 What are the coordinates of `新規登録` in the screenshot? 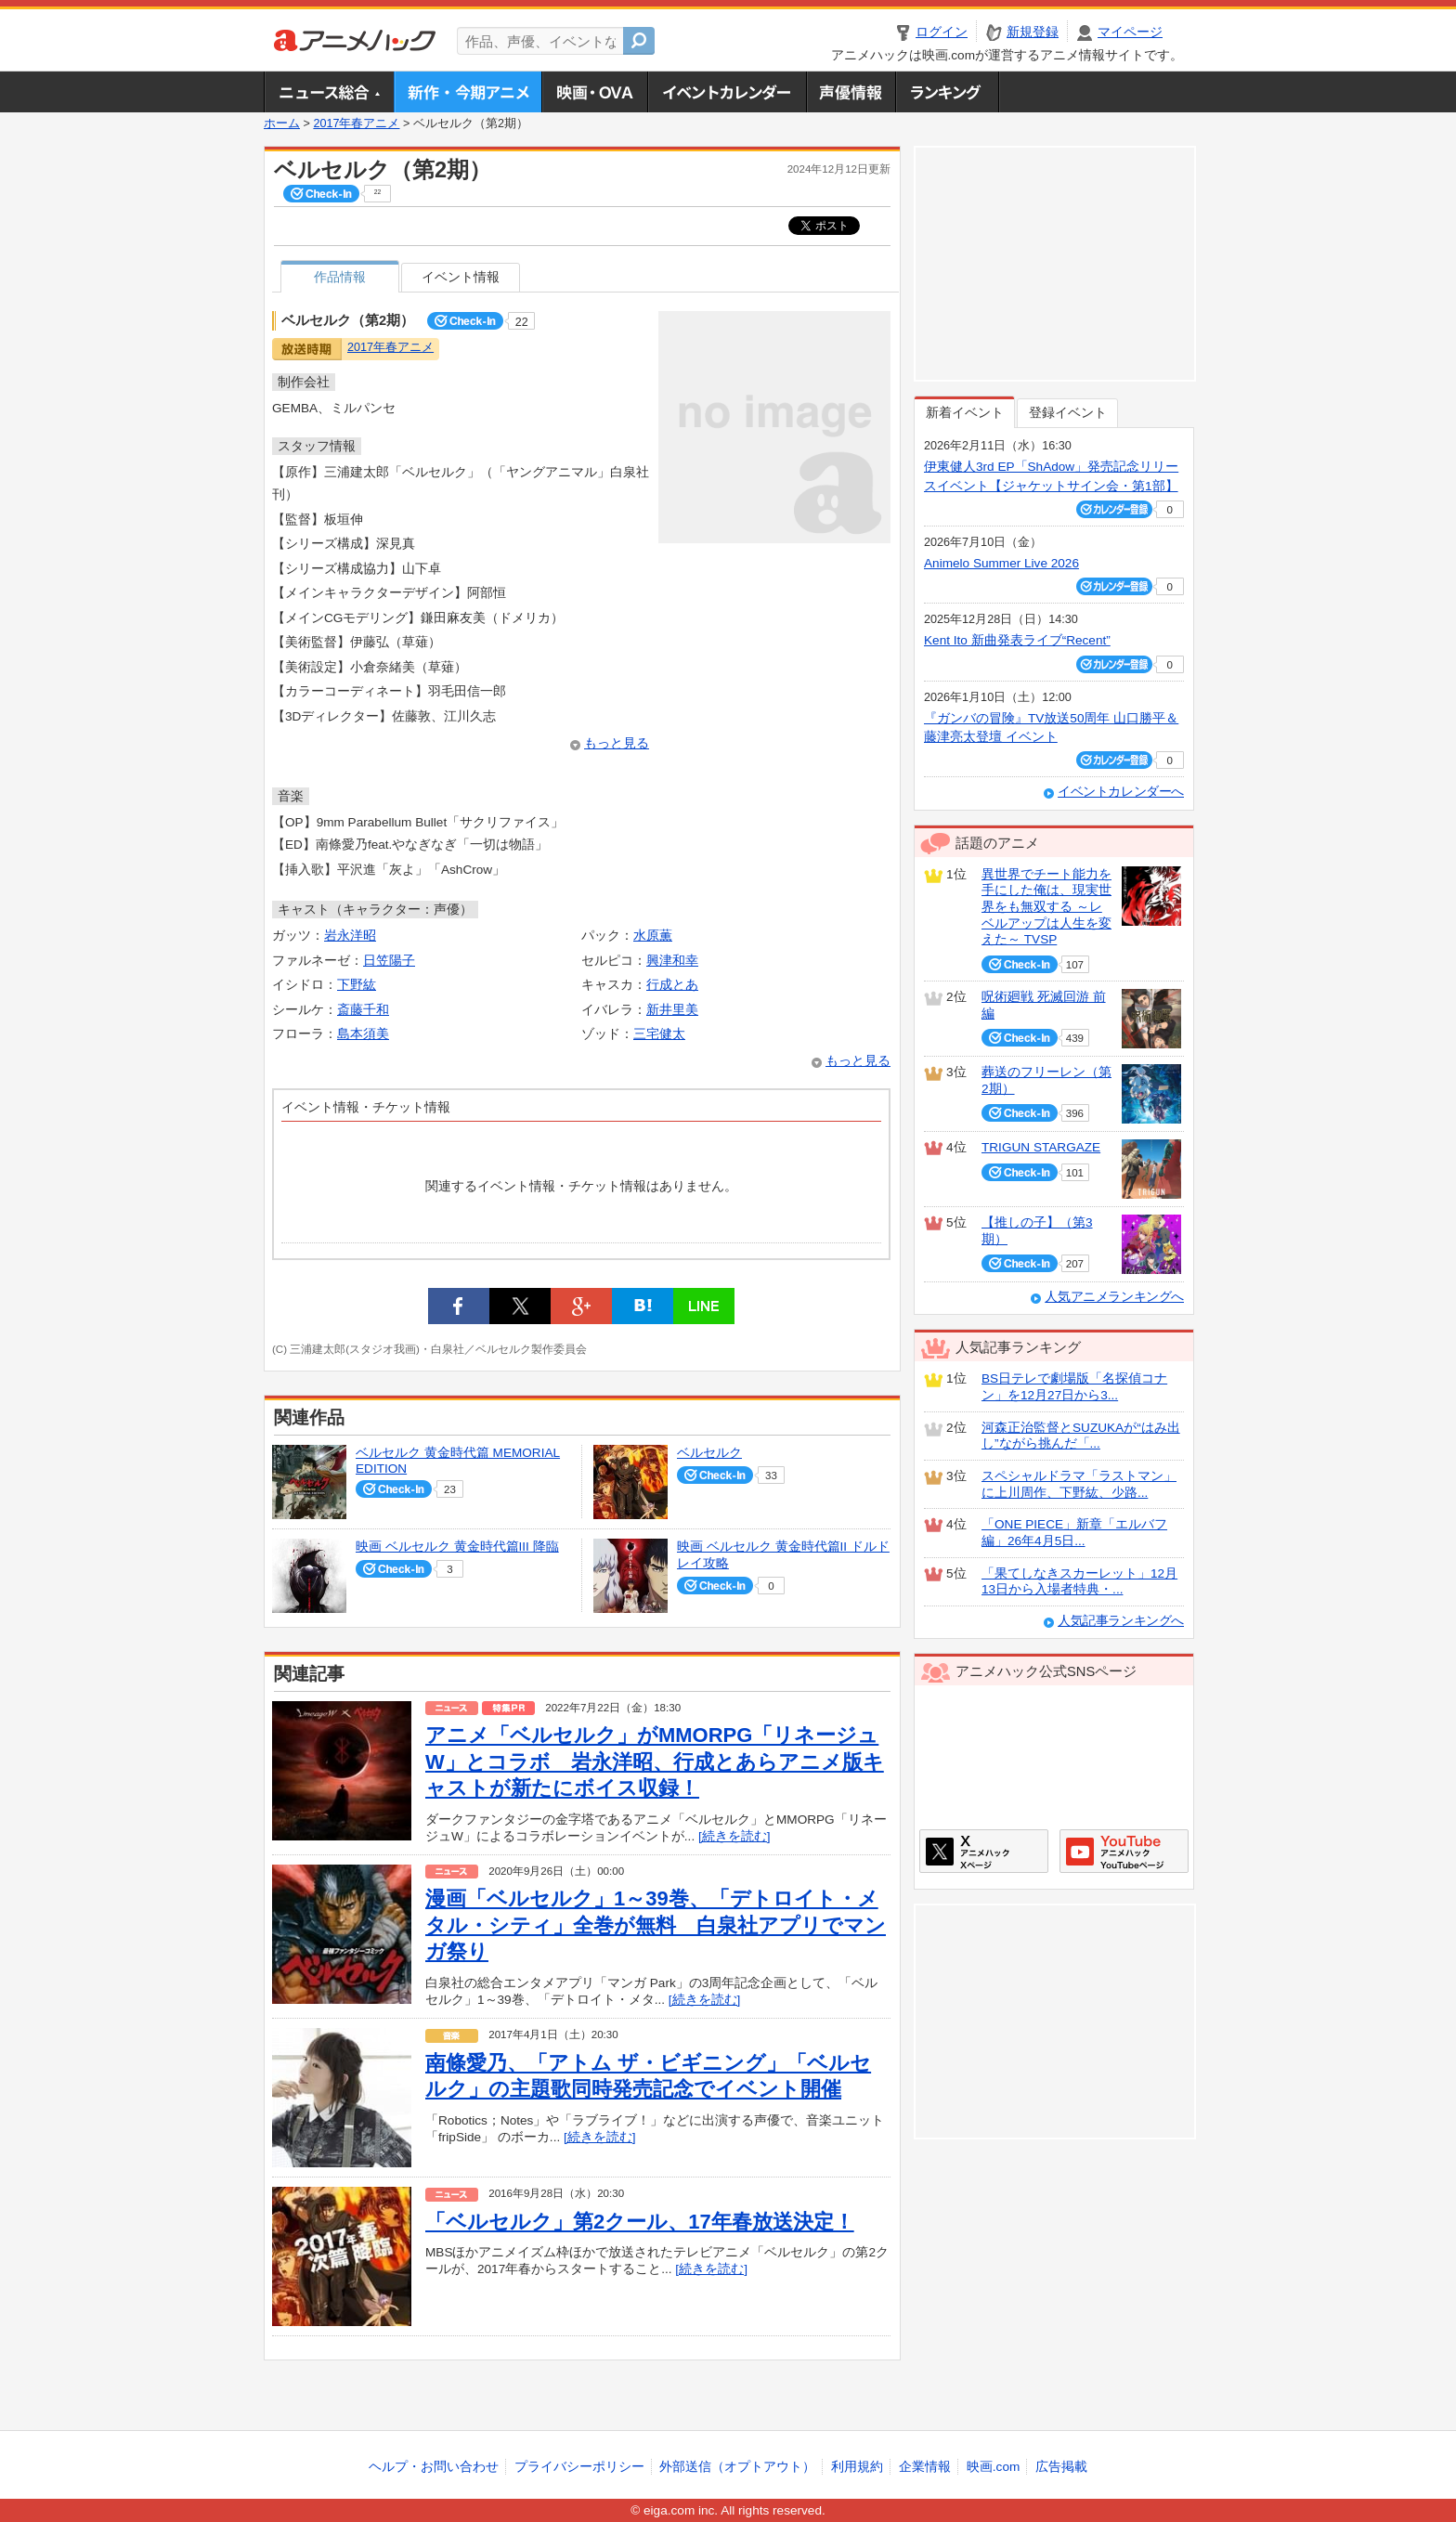 It's located at (1033, 32).